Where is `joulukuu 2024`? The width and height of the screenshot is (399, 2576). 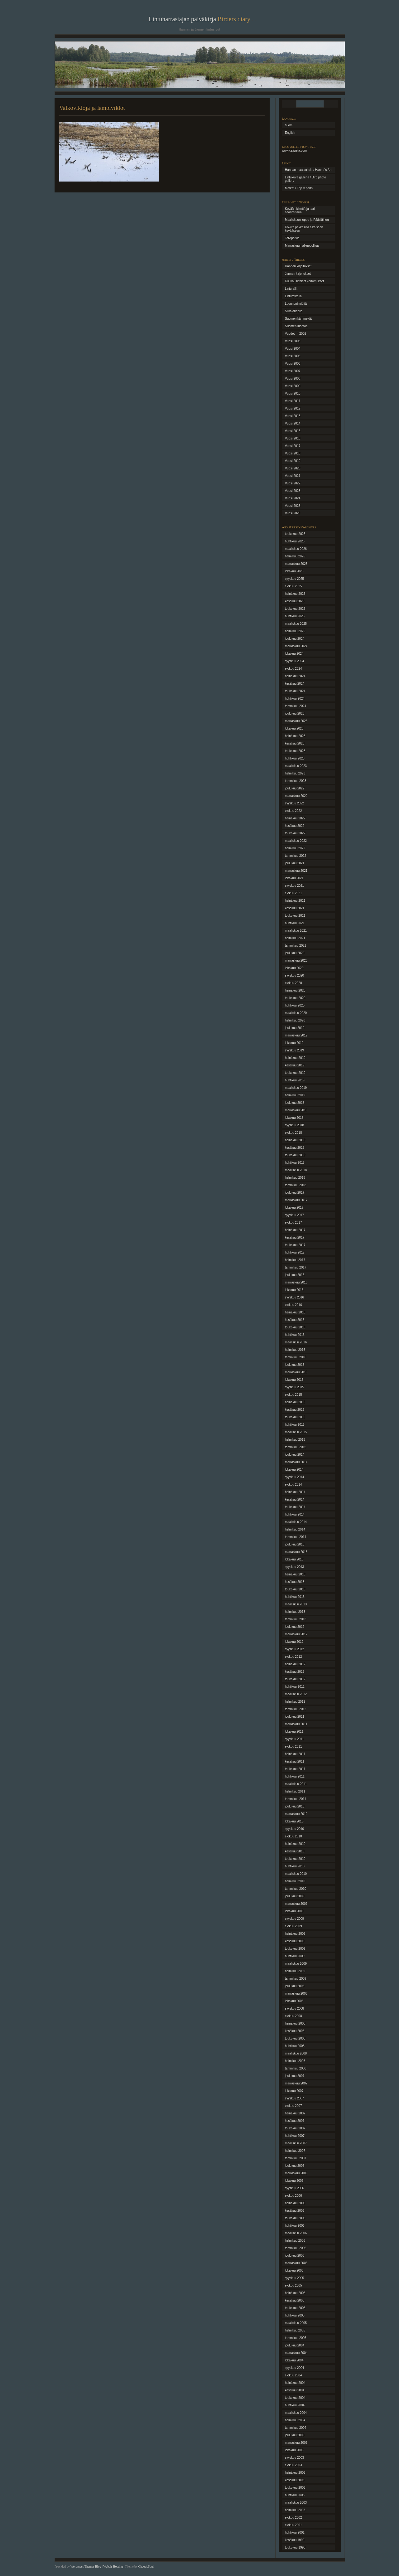
joulukuu 2024 is located at coordinates (294, 638).